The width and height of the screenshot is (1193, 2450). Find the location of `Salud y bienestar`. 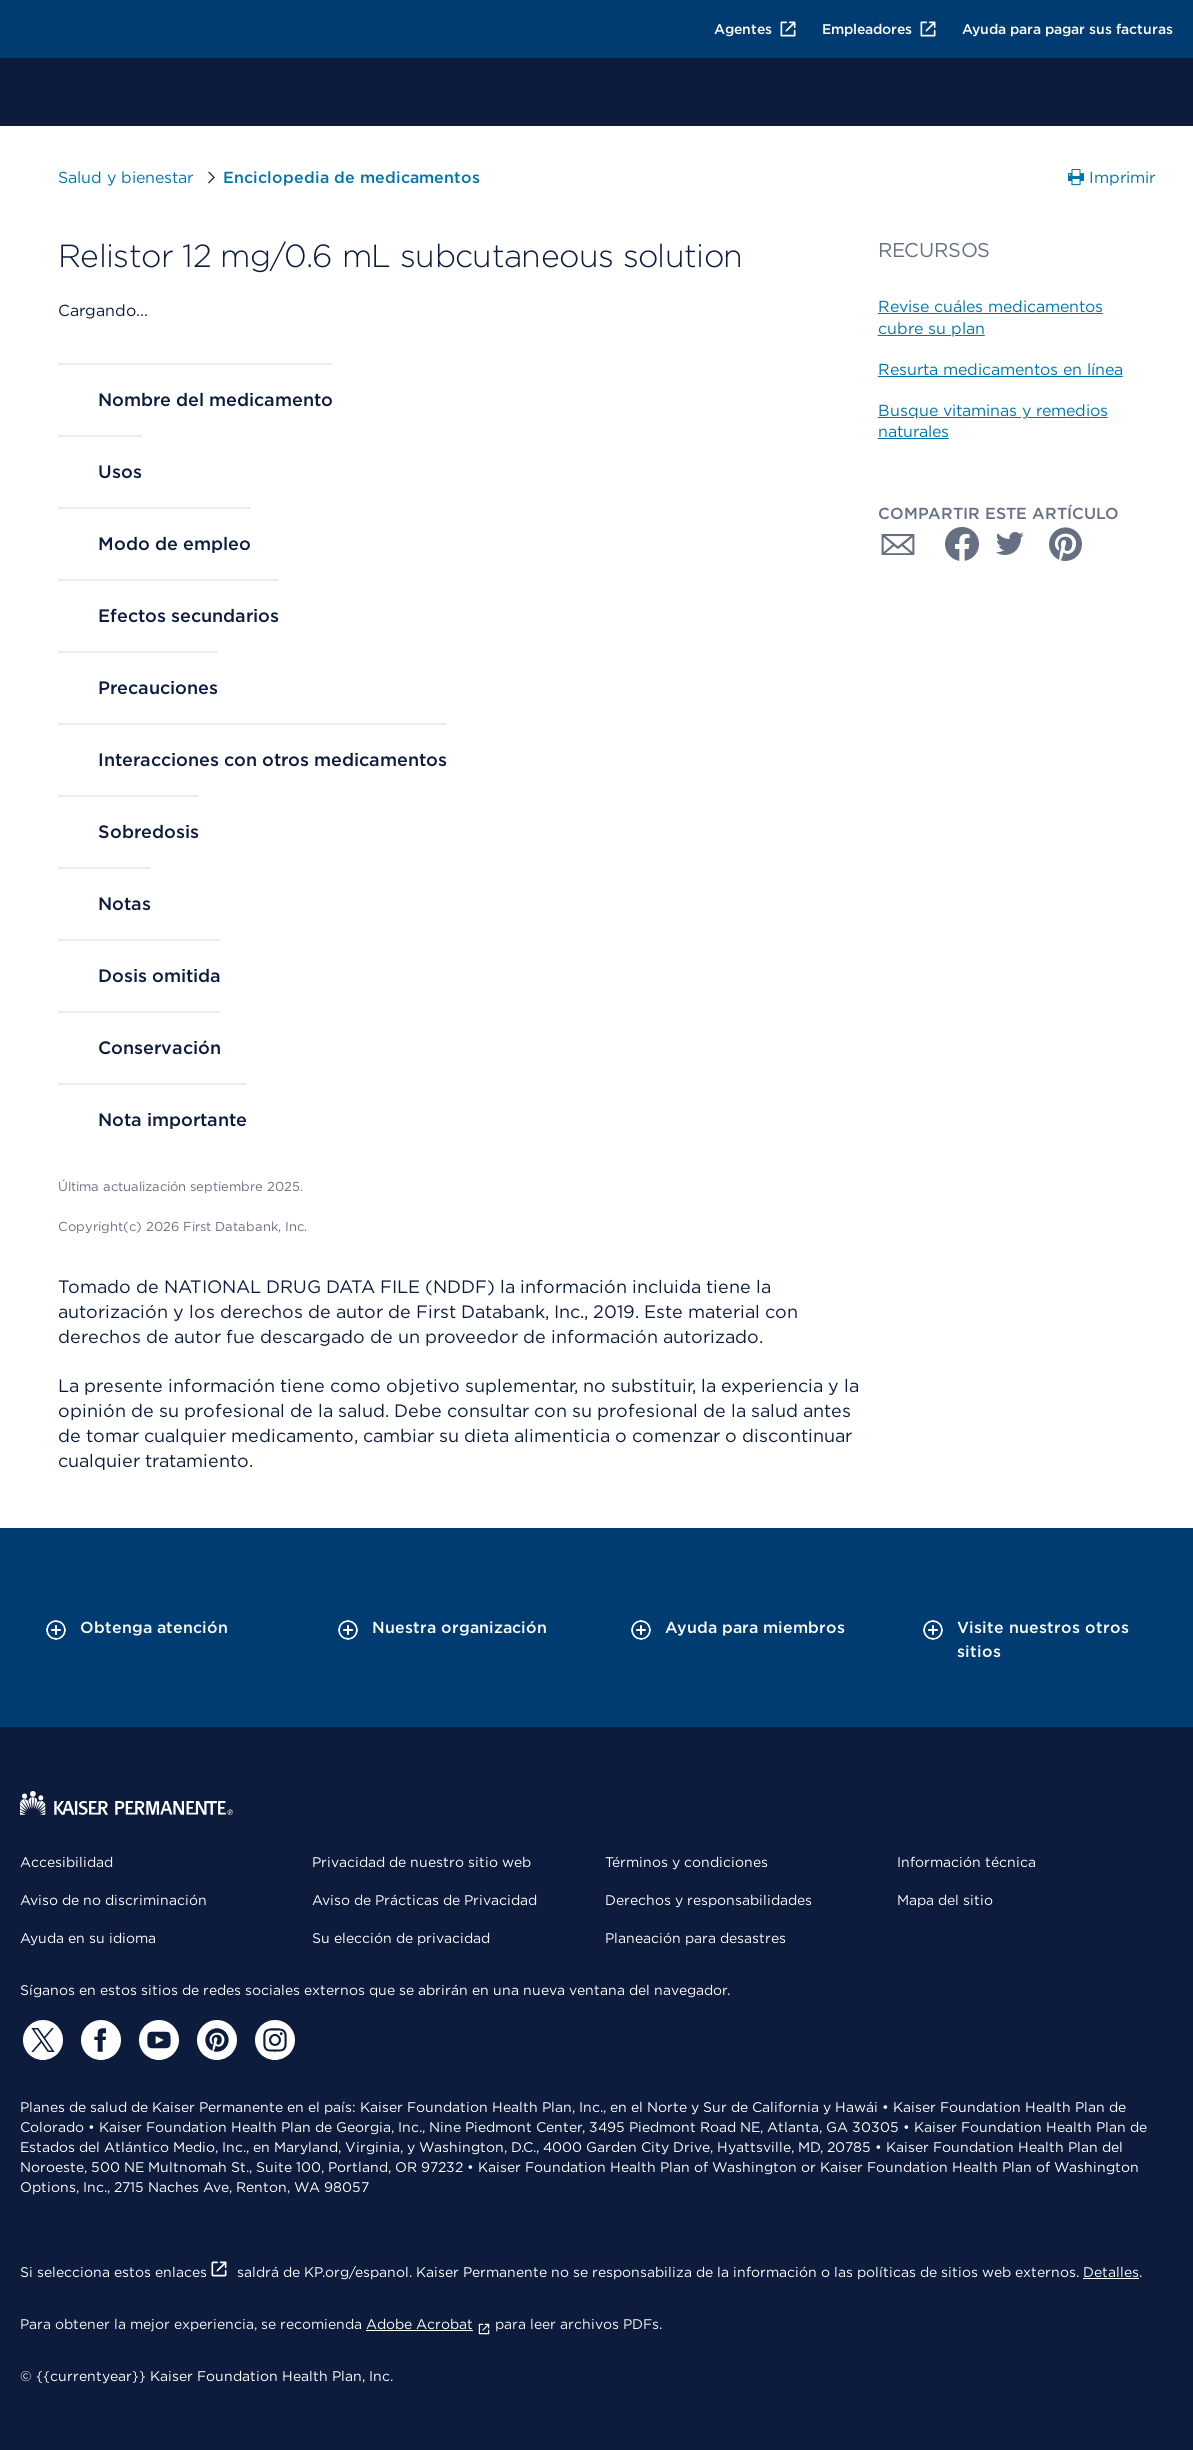

Salud y bienestar is located at coordinates (125, 177).